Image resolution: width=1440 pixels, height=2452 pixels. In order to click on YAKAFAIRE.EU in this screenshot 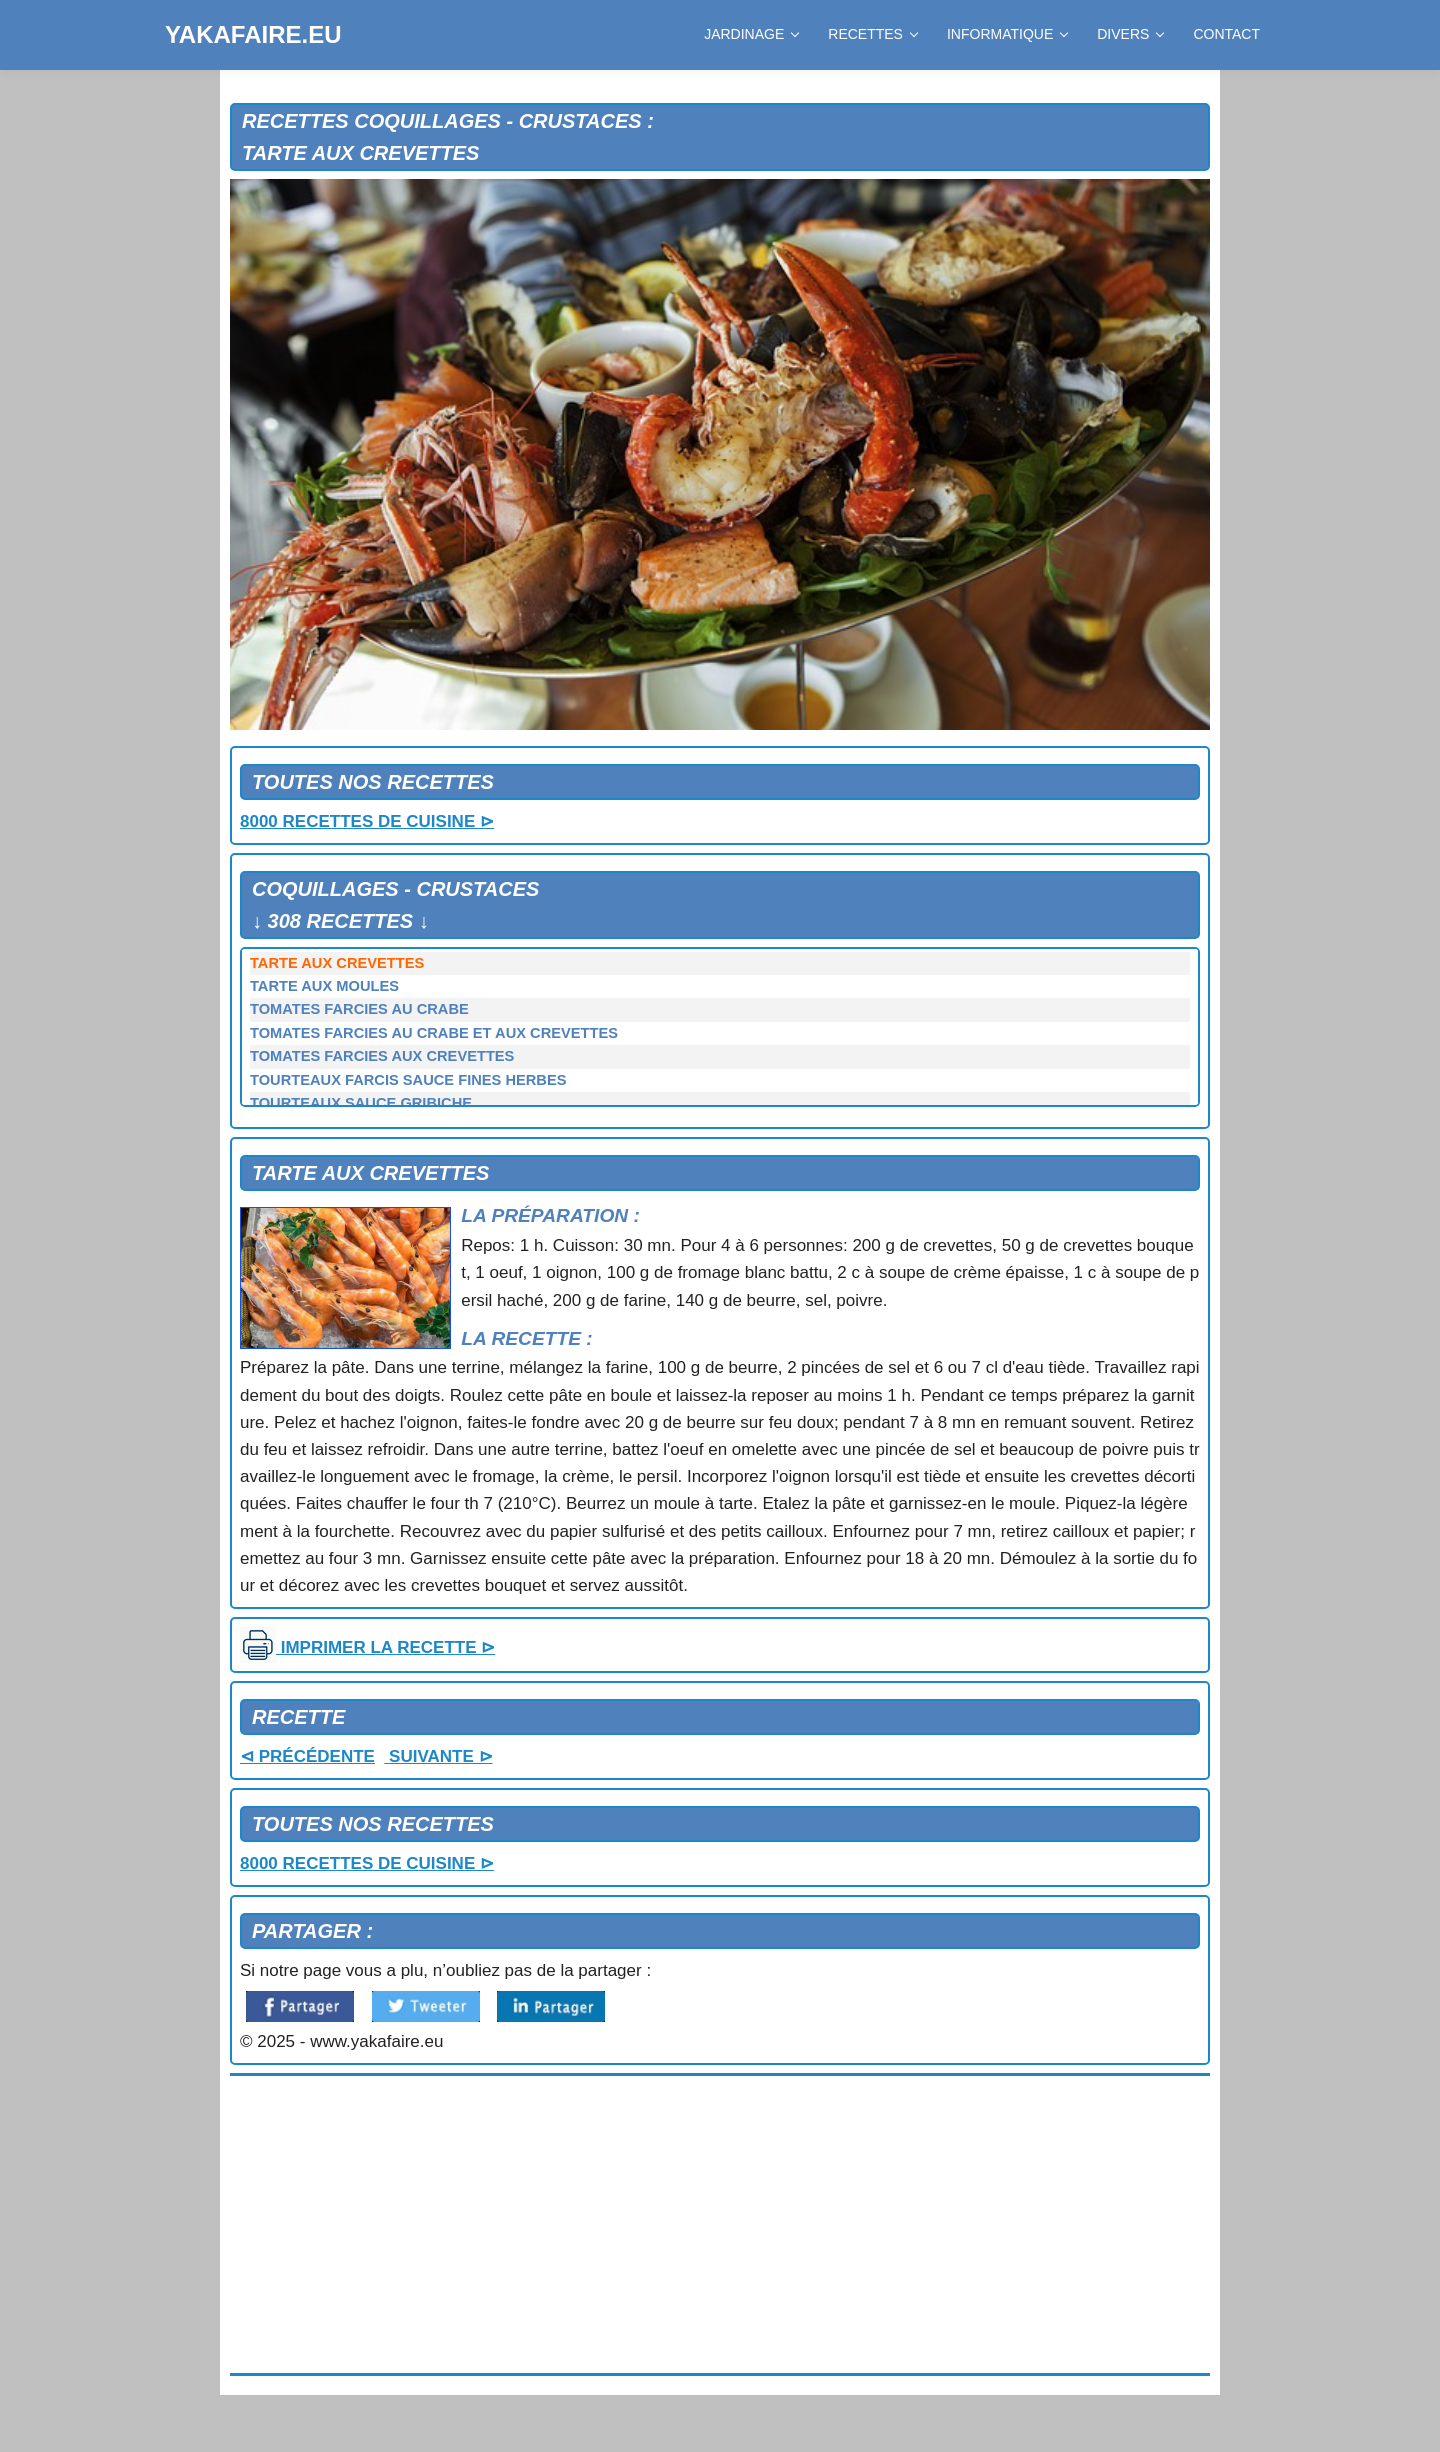, I will do `click(253, 34)`.